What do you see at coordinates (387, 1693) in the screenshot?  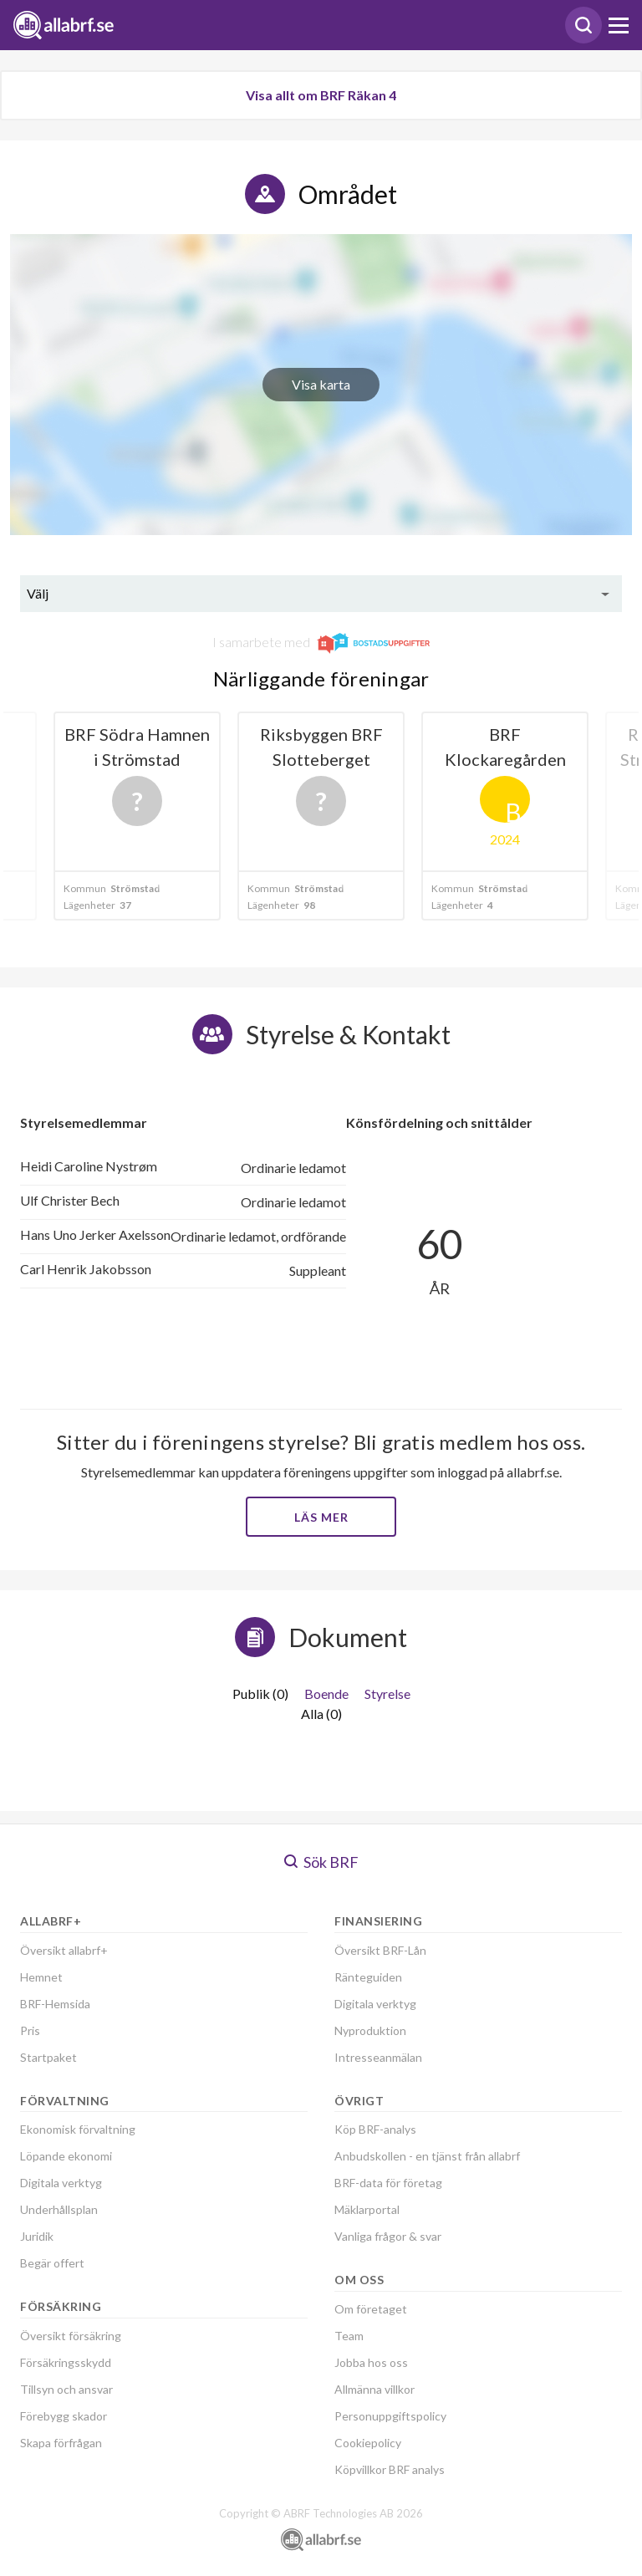 I see `Styrelse` at bounding box center [387, 1693].